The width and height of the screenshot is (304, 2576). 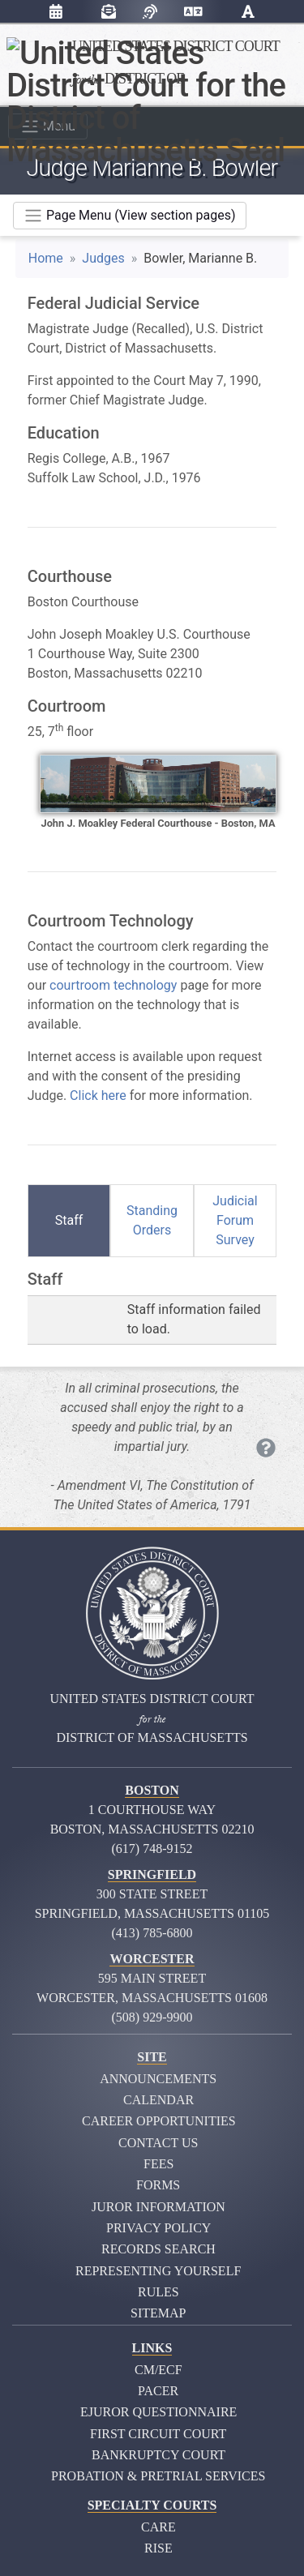 I want to click on Judges, so click(x=103, y=258).